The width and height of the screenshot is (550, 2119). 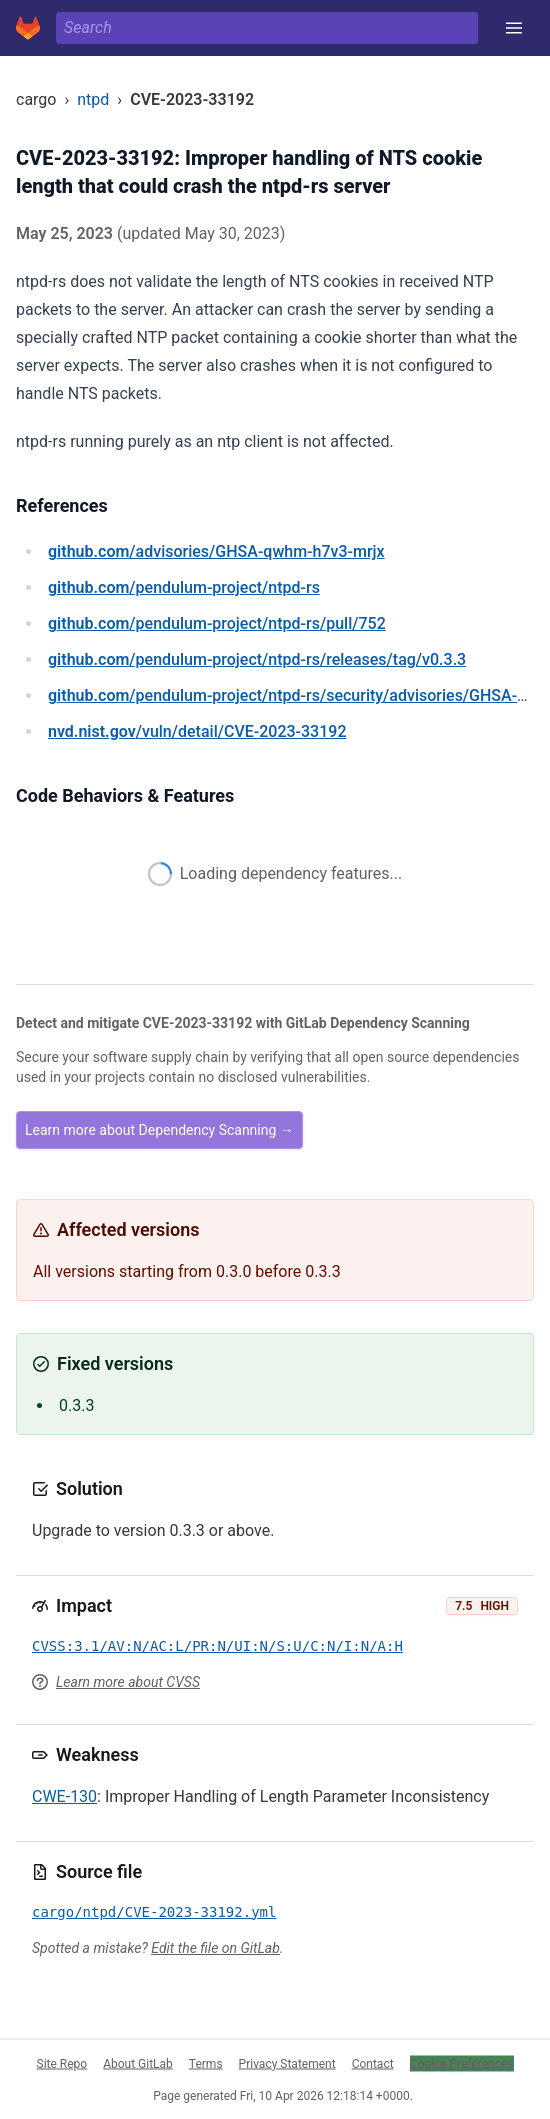 I want to click on /advisories/GHSA-qwhm-h7v3-mrjx, so click(x=216, y=551).